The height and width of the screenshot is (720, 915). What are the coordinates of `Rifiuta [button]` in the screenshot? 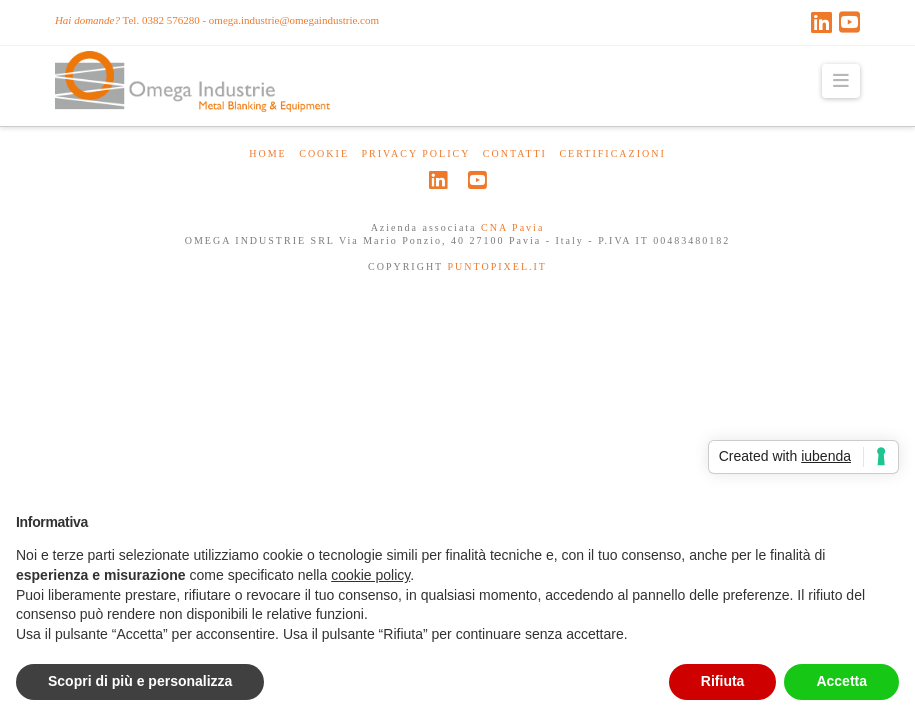 It's located at (723, 681).